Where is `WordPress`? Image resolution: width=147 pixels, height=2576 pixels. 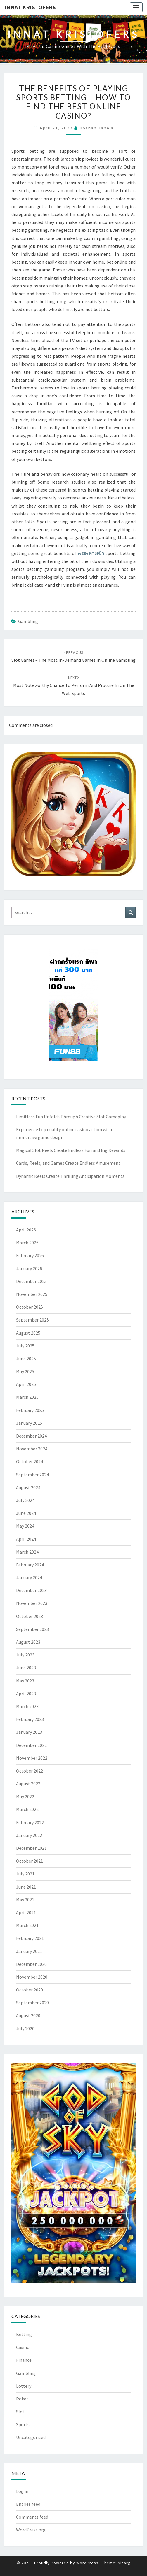 WordPress is located at coordinates (87, 2563).